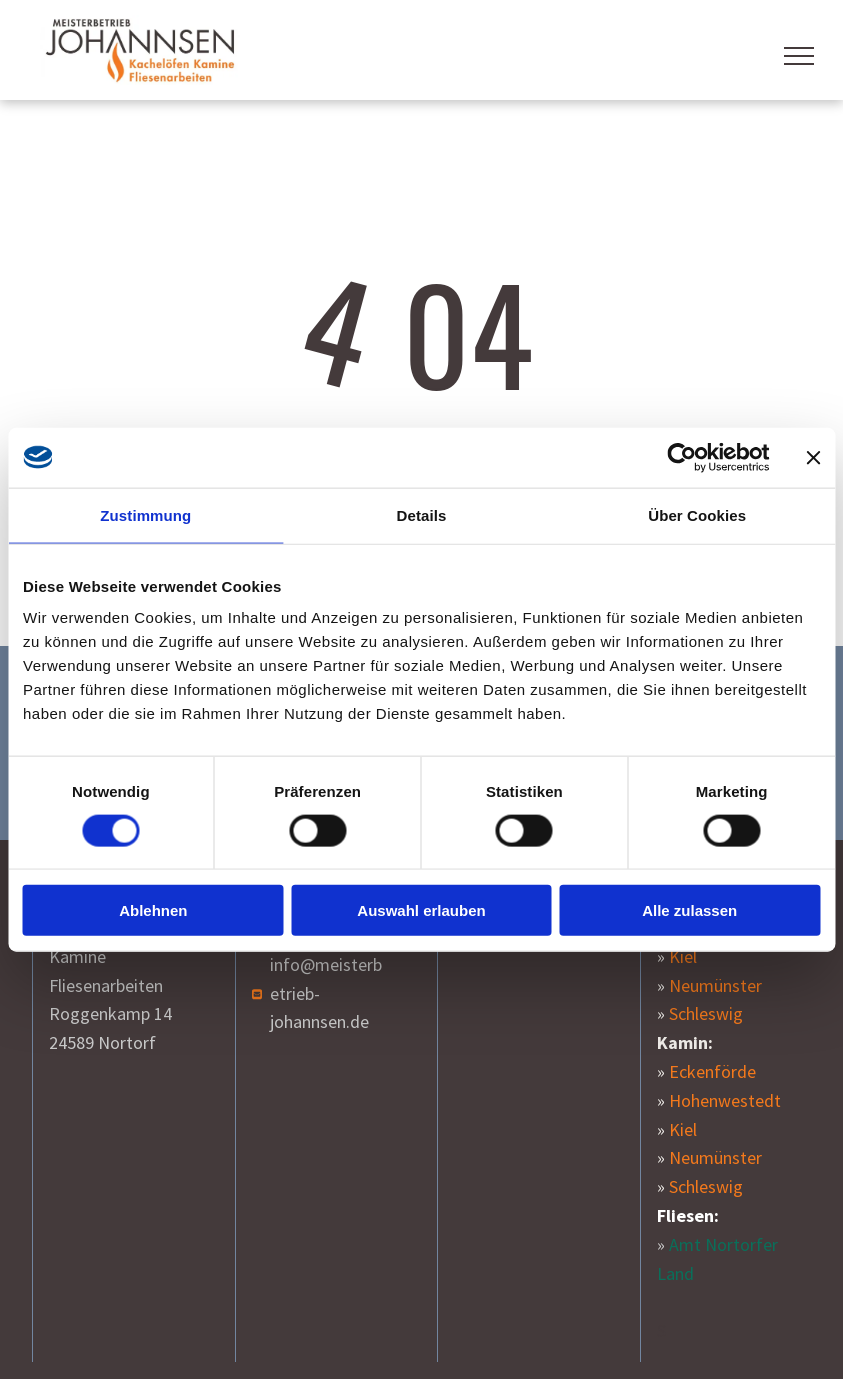  What do you see at coordinates (422, 514) in the screenshot?
I see `Details [tab]` at bounding box center [422, 514].